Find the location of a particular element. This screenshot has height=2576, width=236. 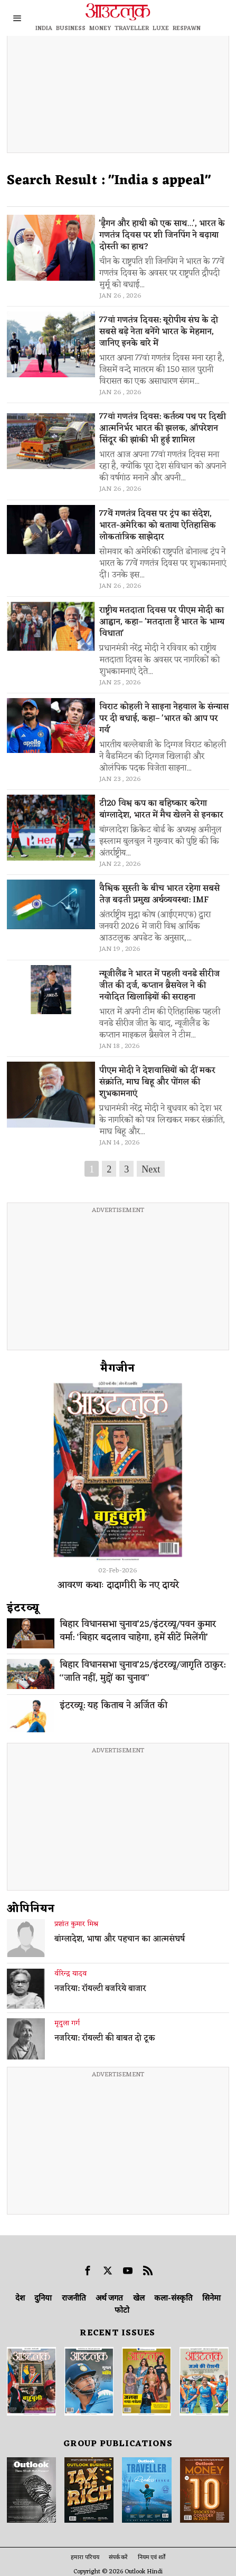

[tooltip] is located at coordinates (87, 2270).